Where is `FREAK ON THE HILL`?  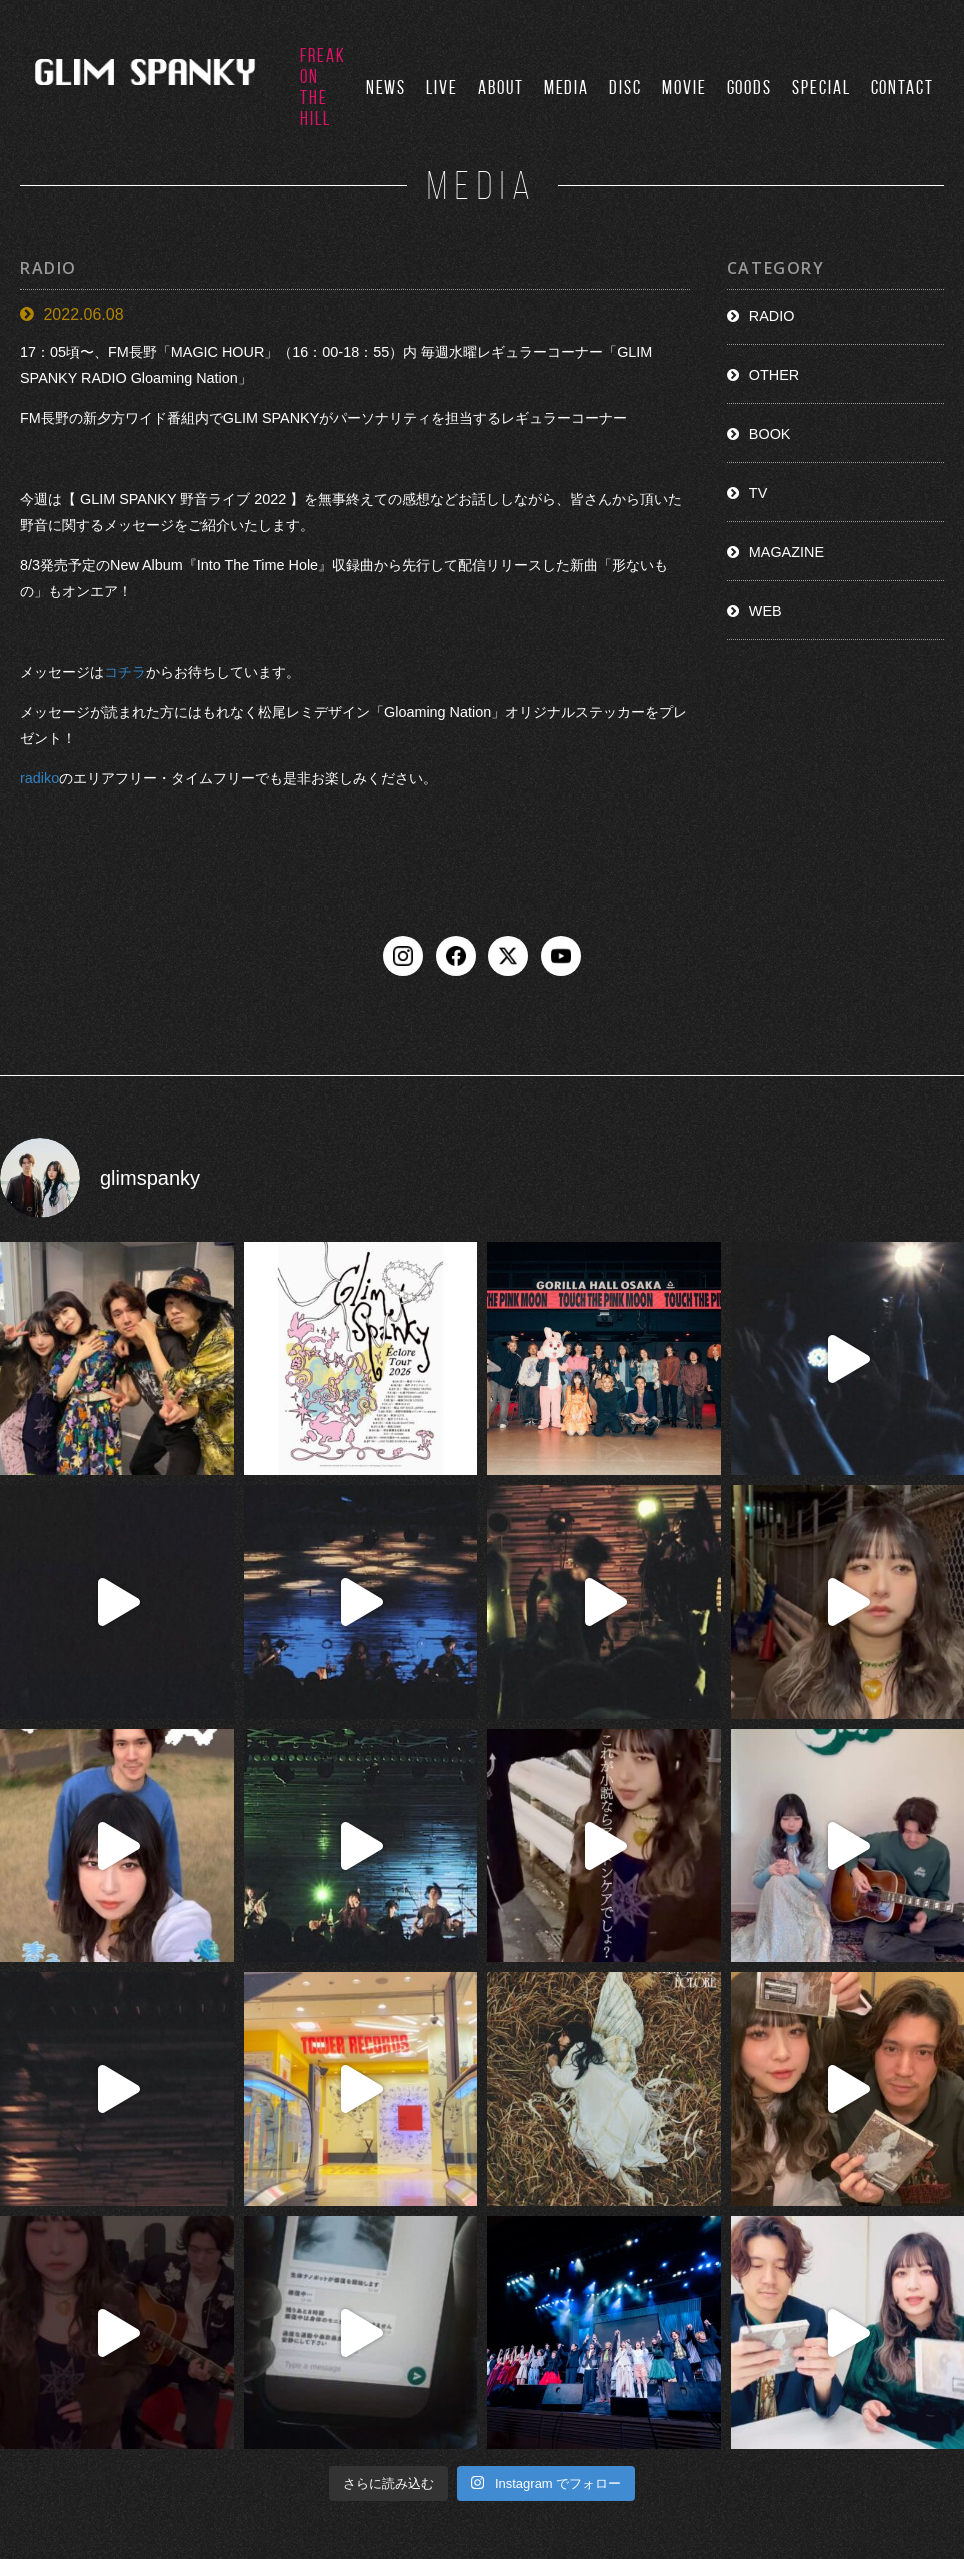
FREAK ON THE HILL is located at coordinates (323, 87).